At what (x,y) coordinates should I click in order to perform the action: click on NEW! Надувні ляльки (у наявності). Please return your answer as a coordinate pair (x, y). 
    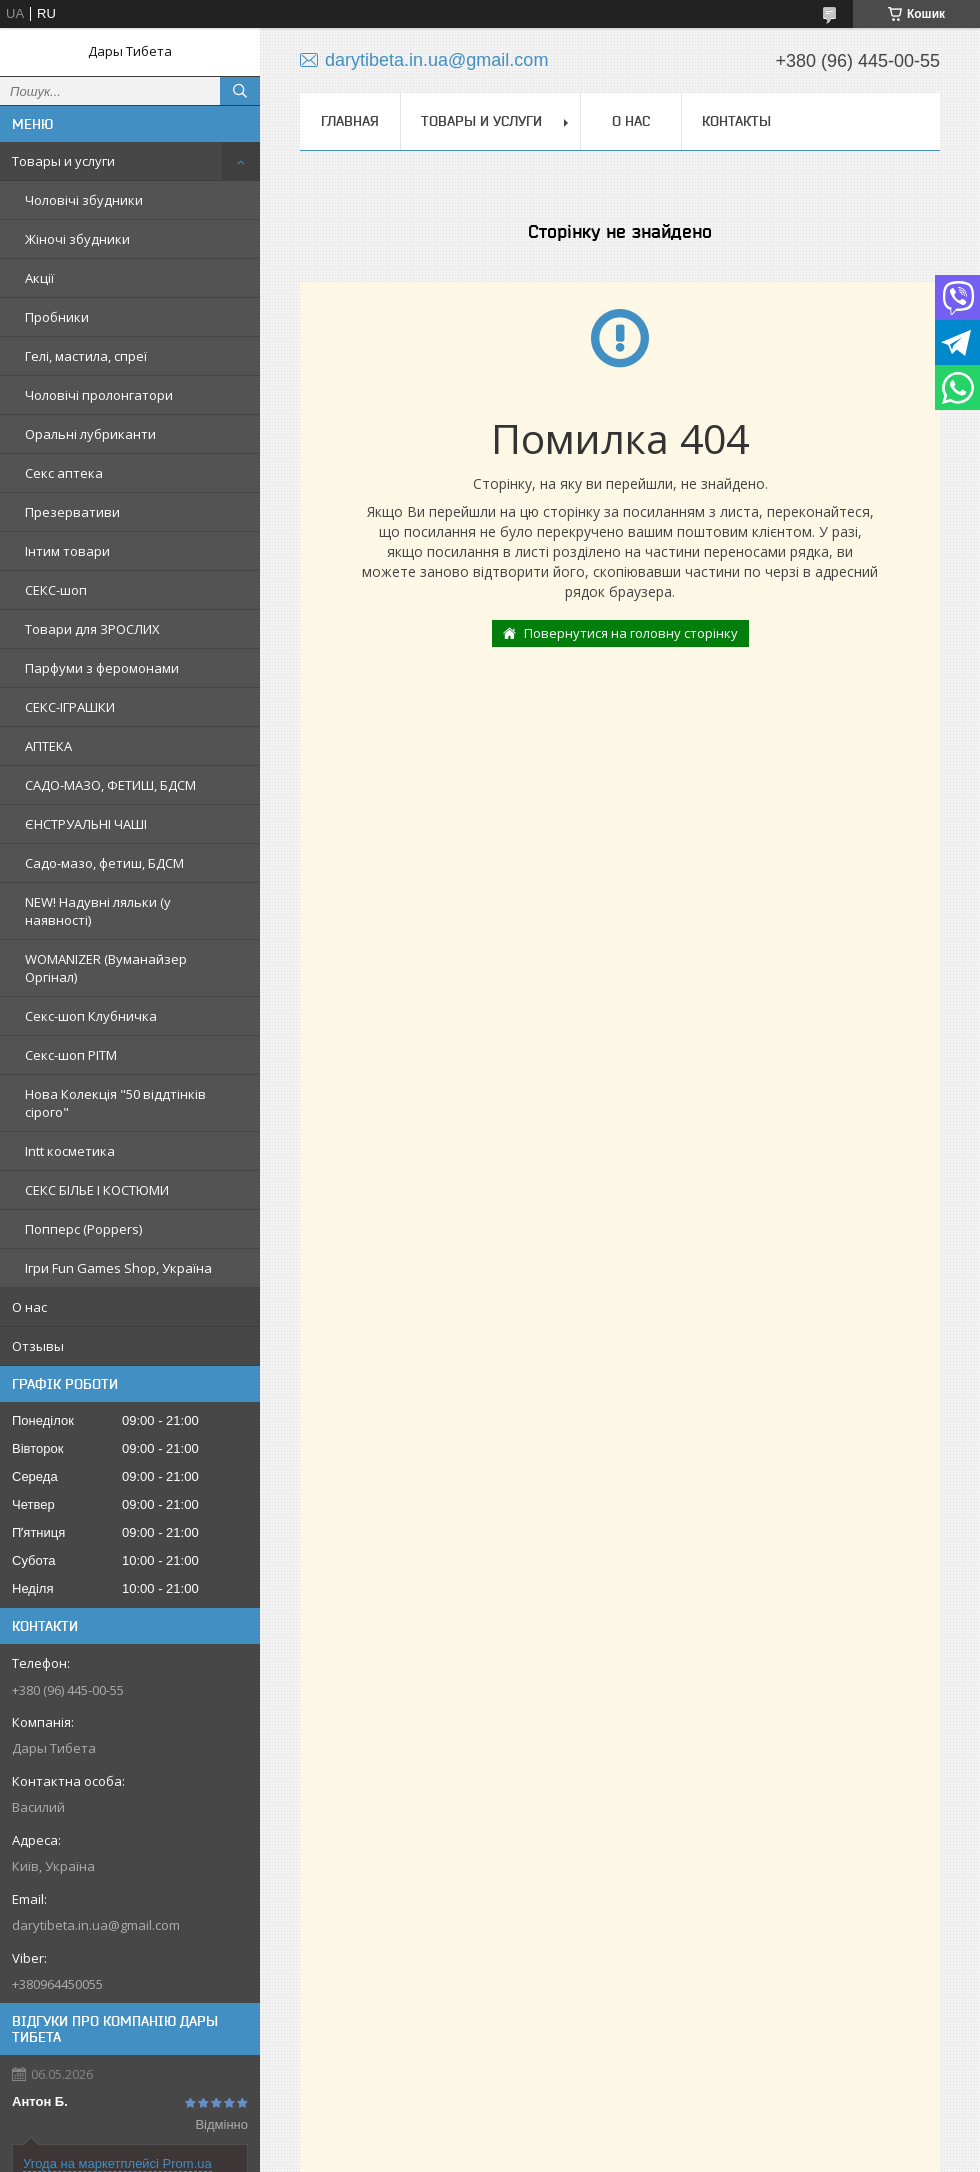
    Looking at the image, I should click on (98, 911).